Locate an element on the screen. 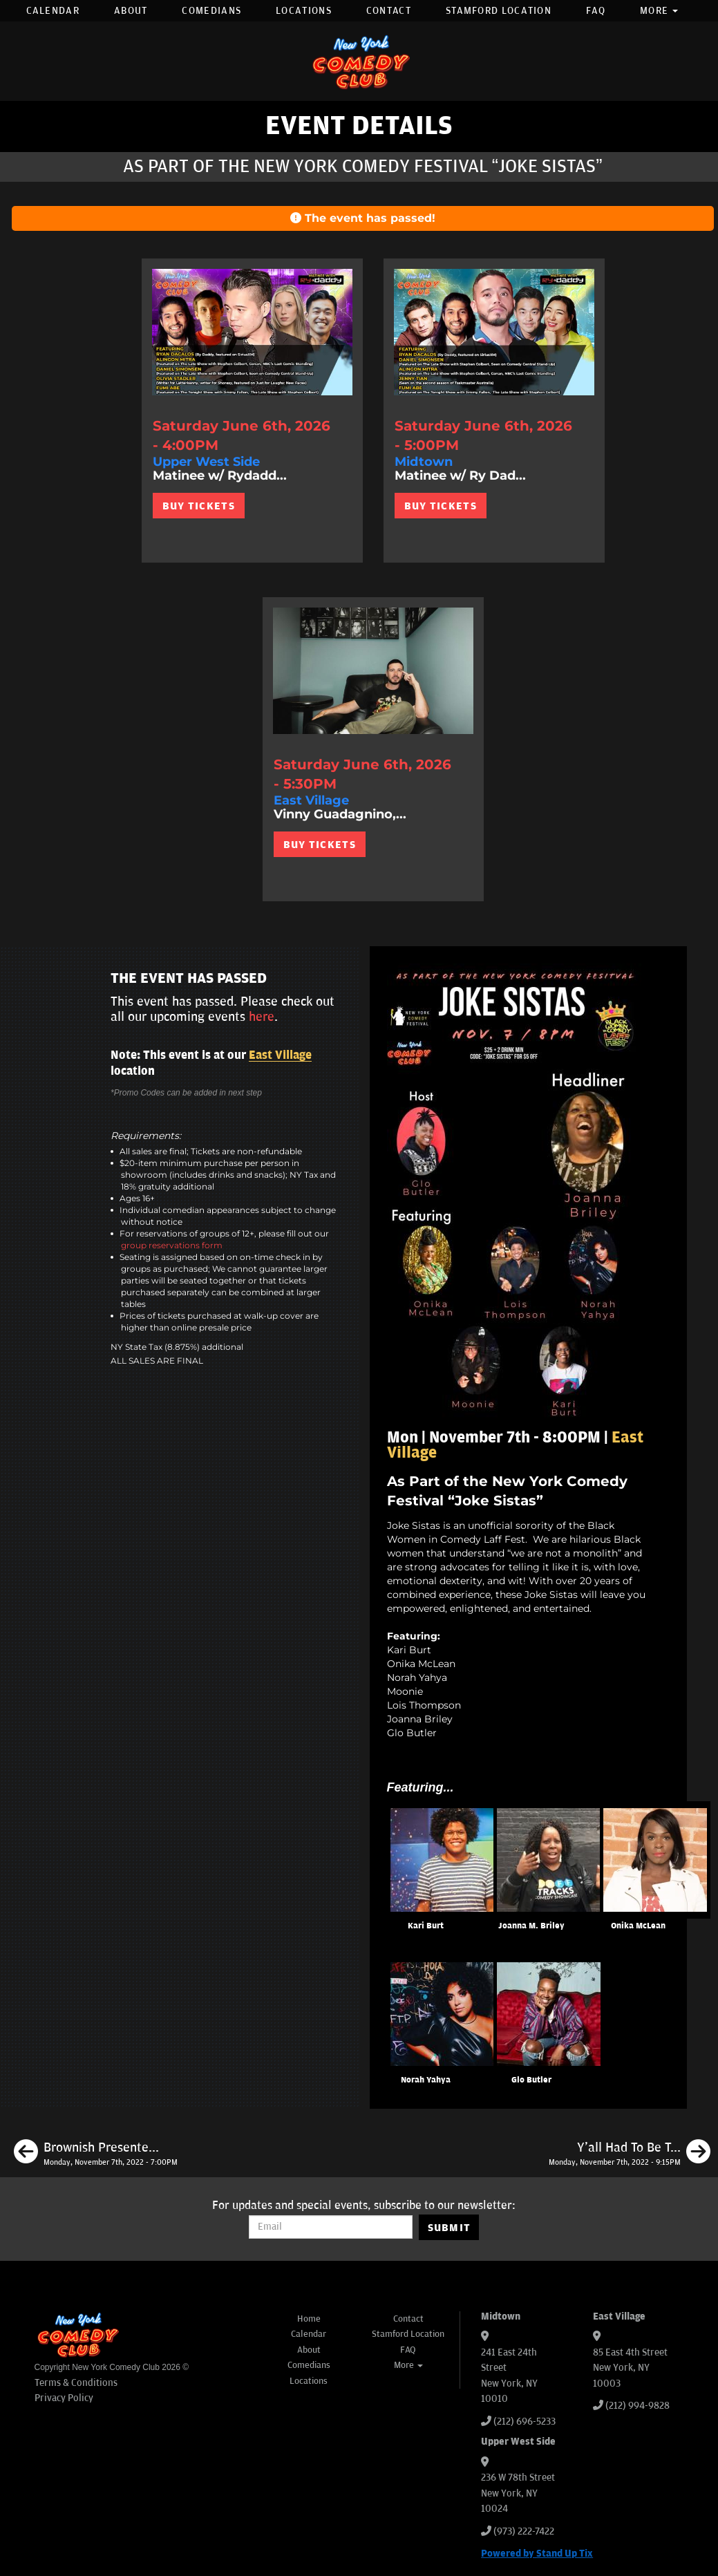  Calendar is located at coordinates (52, 11).